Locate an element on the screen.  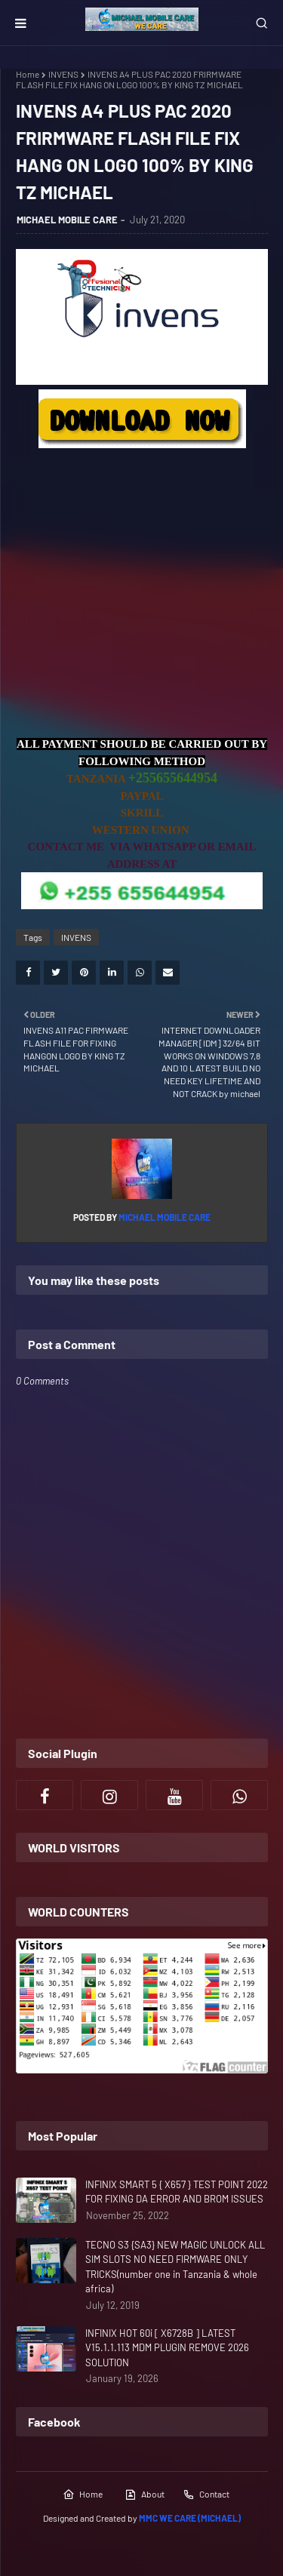
INFINIX HOT 60i [ X6728B ] LATEST V15.1.1.113 MDM PLUGIN REMOVE 2026 SOLUTION is located at coordinates (167, 2348).